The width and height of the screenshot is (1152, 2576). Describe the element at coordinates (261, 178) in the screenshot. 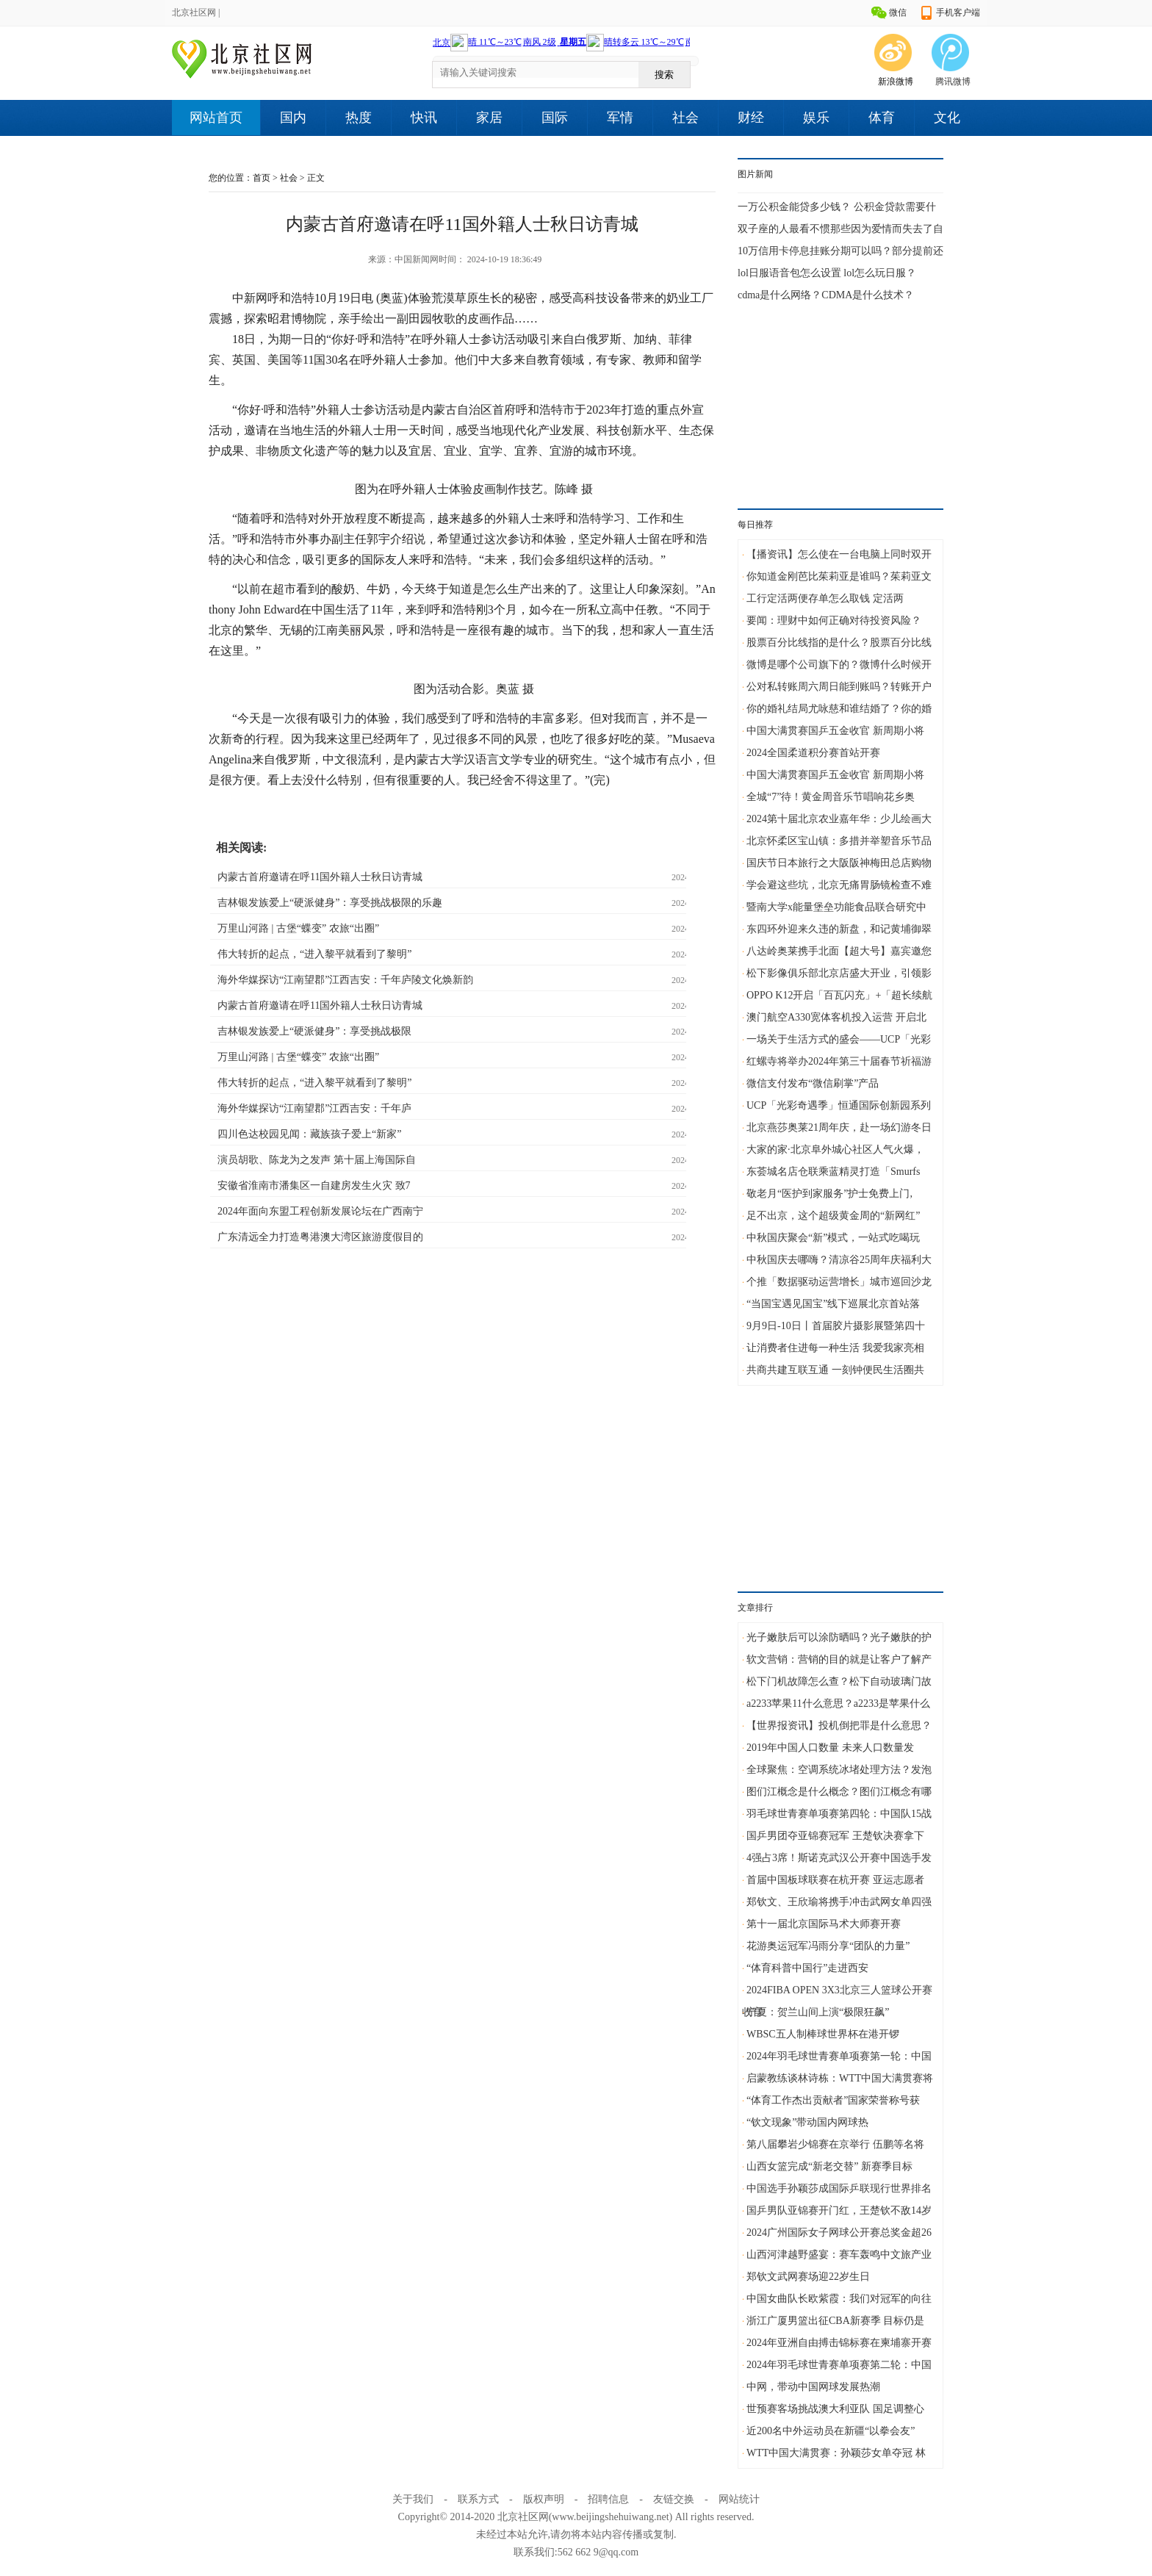

I see `首页` at that location.